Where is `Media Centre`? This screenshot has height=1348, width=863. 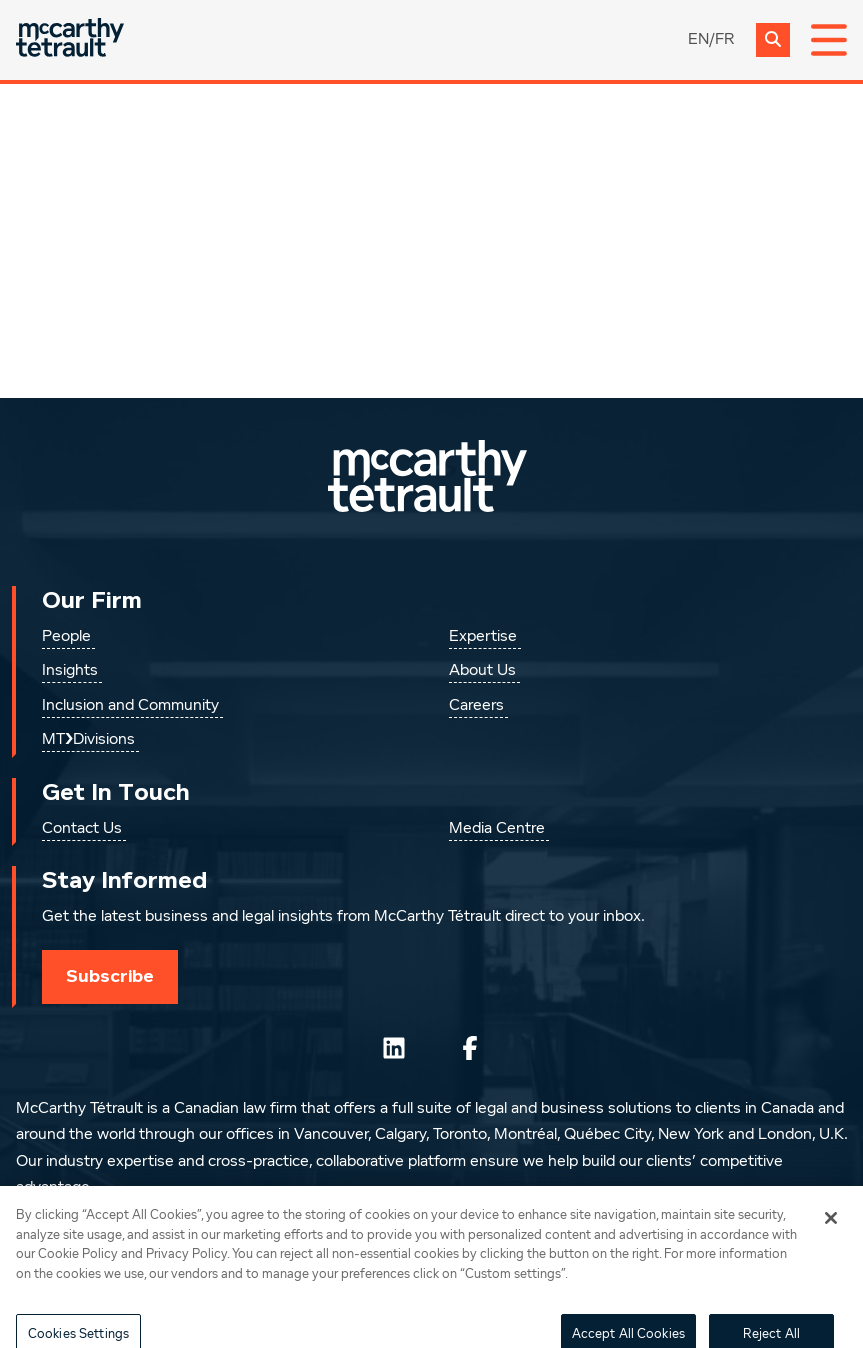
Media Centre is located at coordinates (497, 829).